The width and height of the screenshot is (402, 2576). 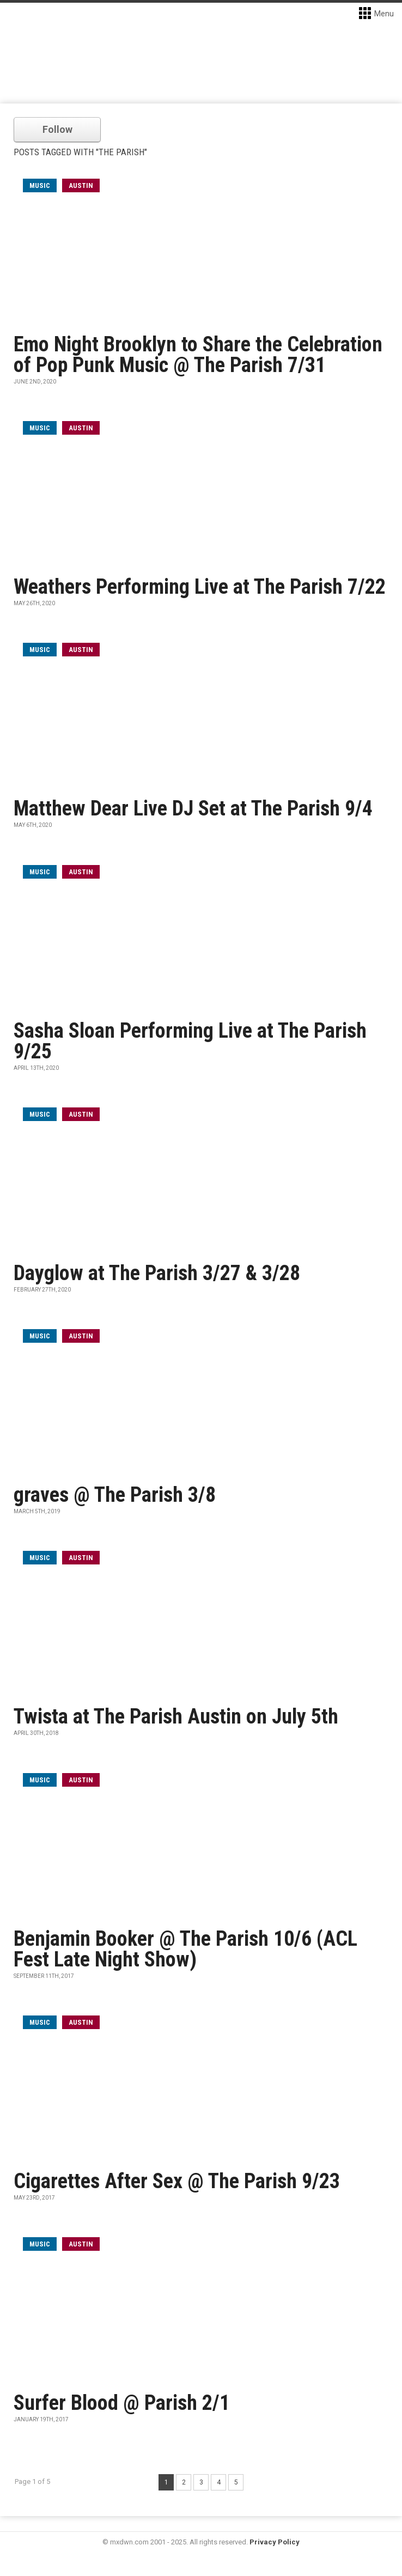 What do you see at coordinates (81, 185) in the screenshot?
I see `Austin` at bounding box center [81, 185].